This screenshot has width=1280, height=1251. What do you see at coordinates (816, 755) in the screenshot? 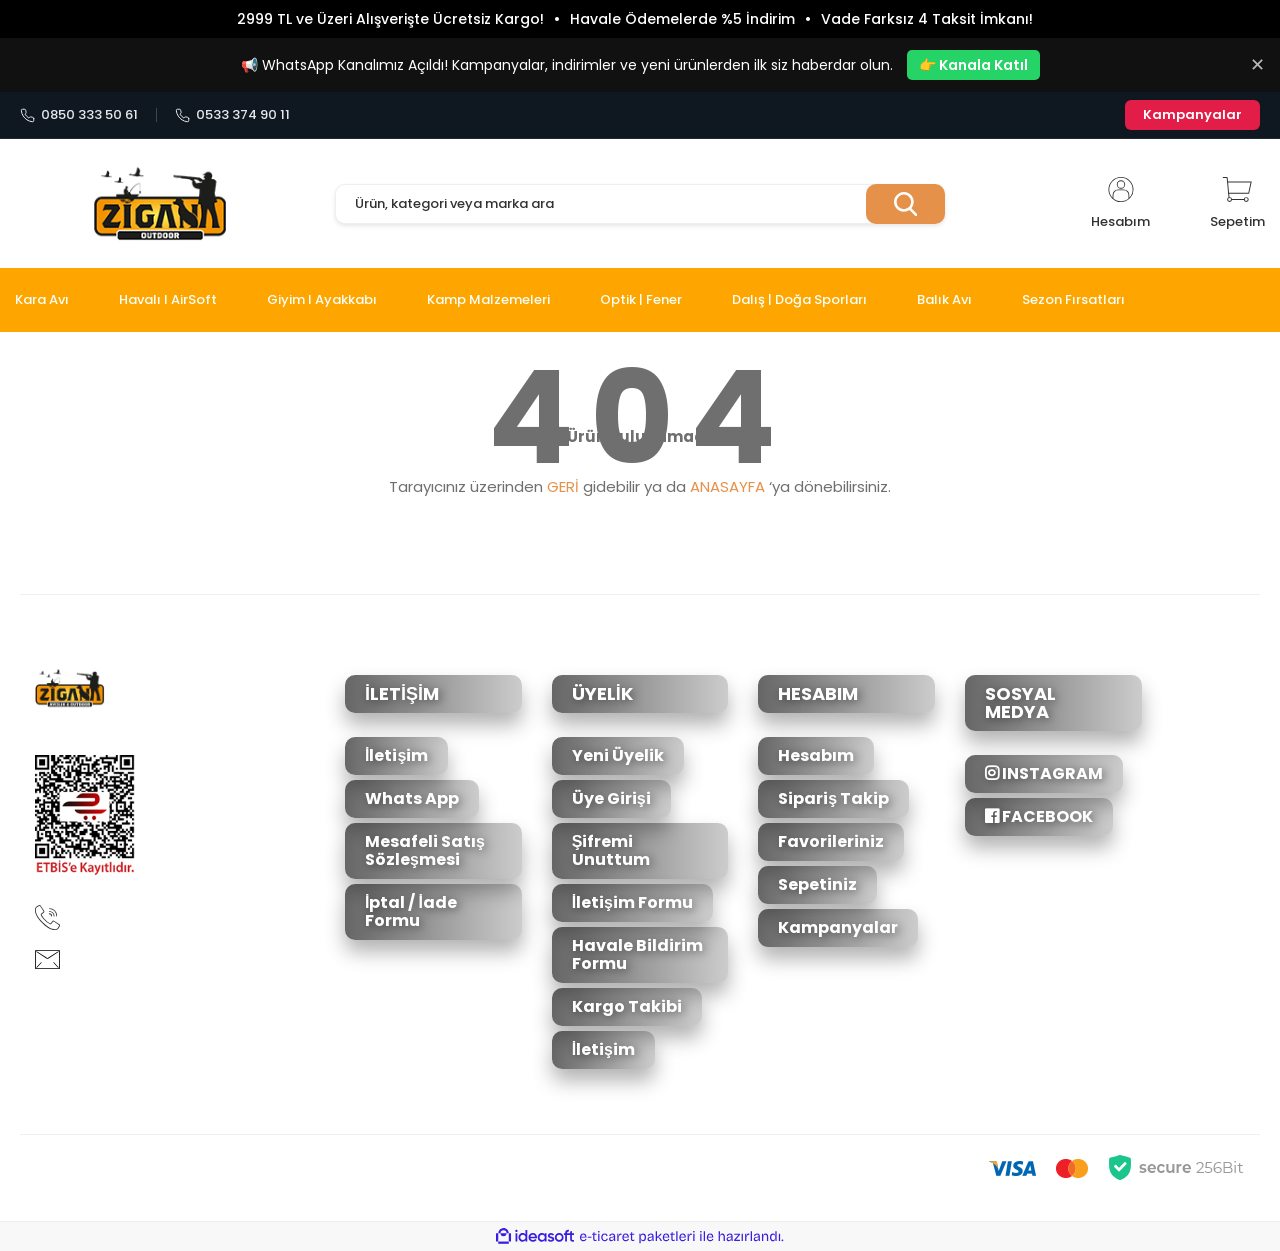
I see `Hesabım` at bounding box center [816, 755].